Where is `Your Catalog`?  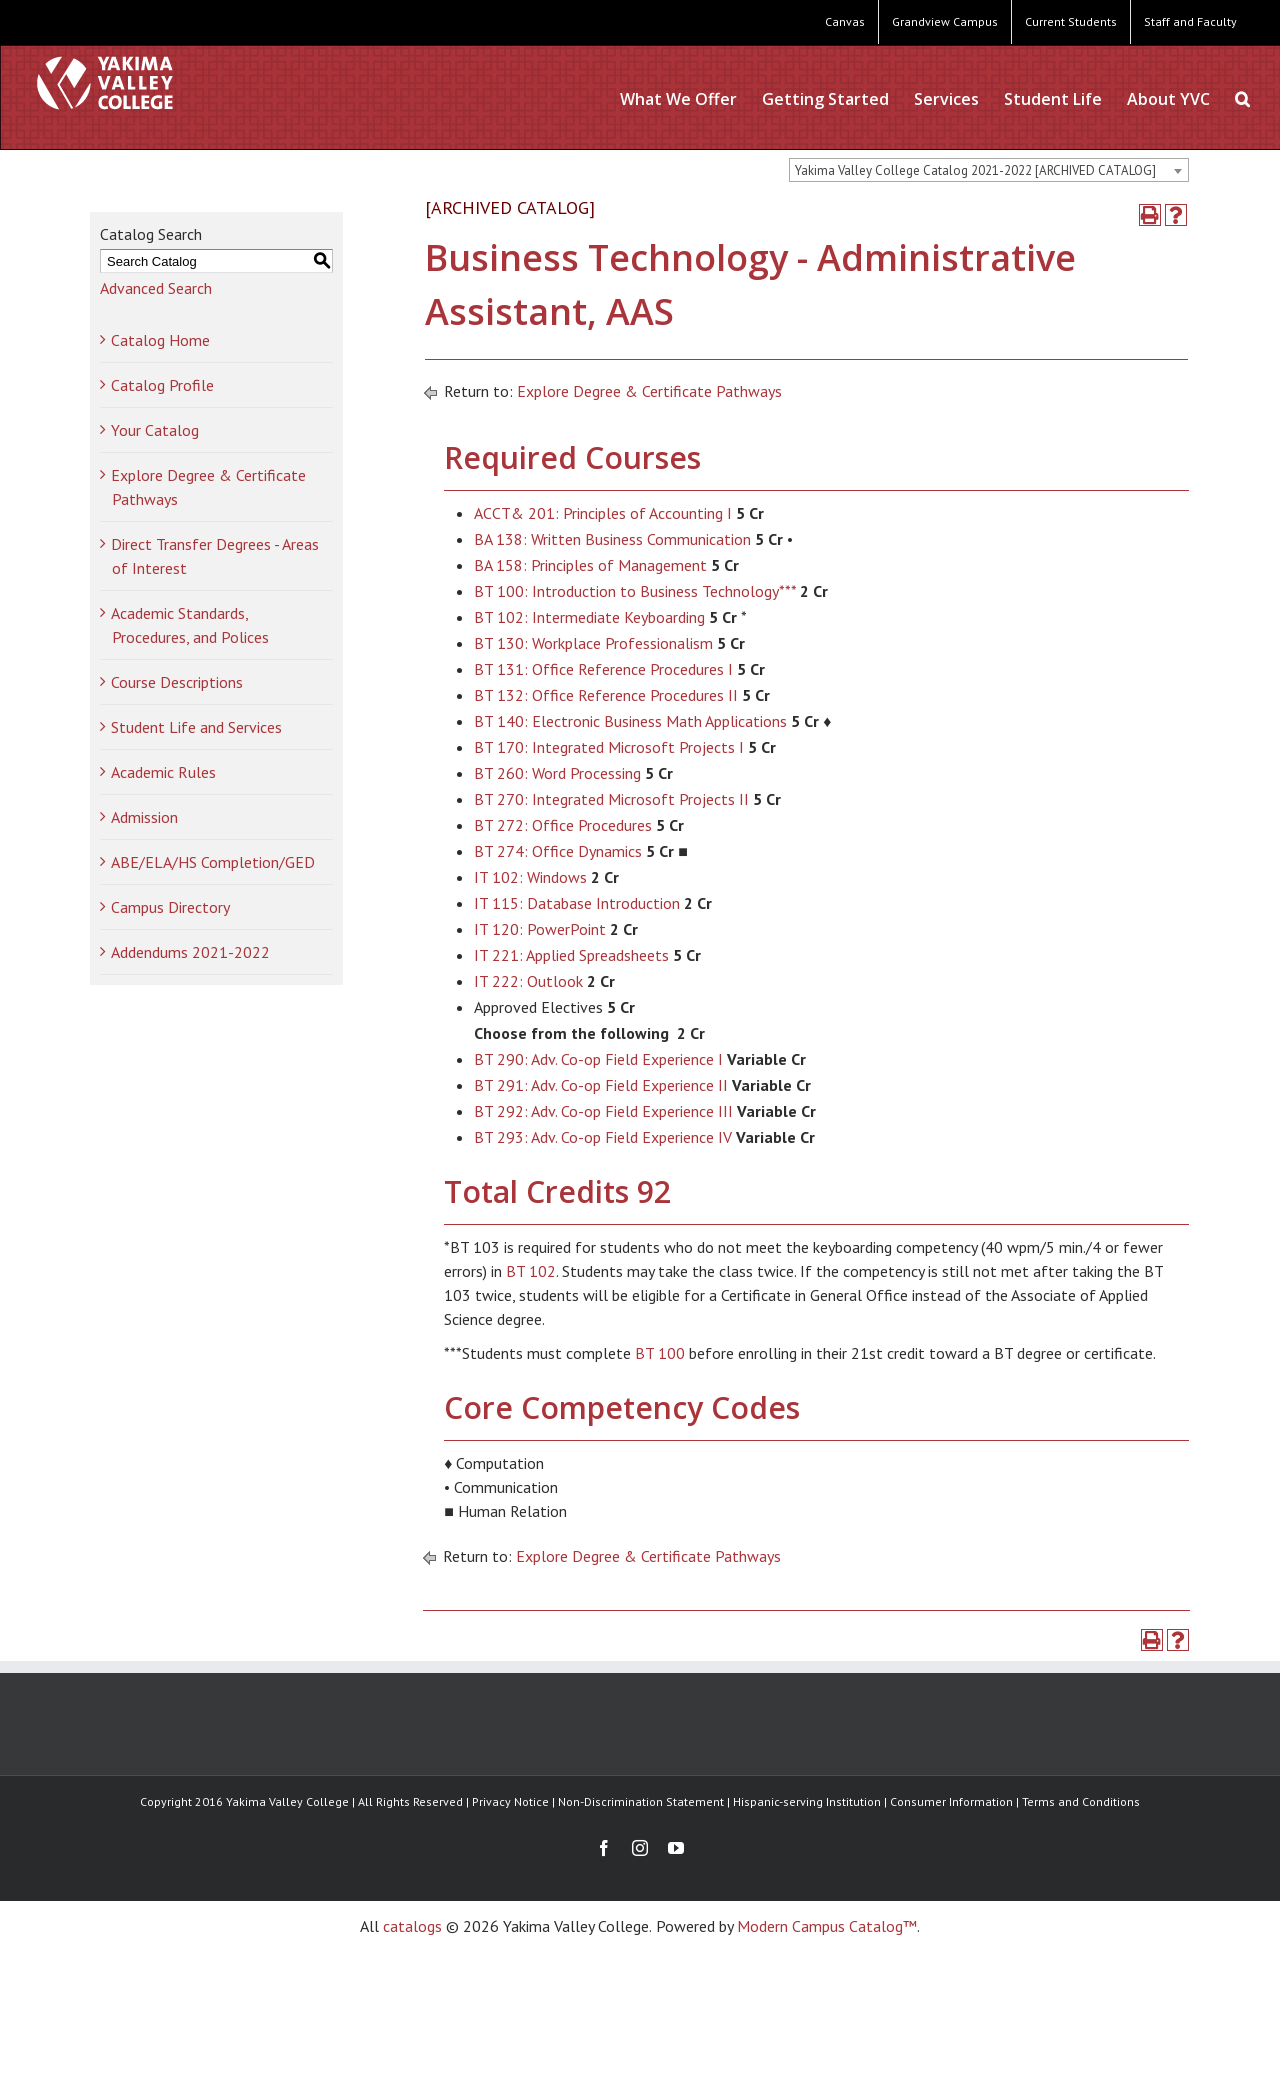
Your Catalog is located at coordinates (155, 430).